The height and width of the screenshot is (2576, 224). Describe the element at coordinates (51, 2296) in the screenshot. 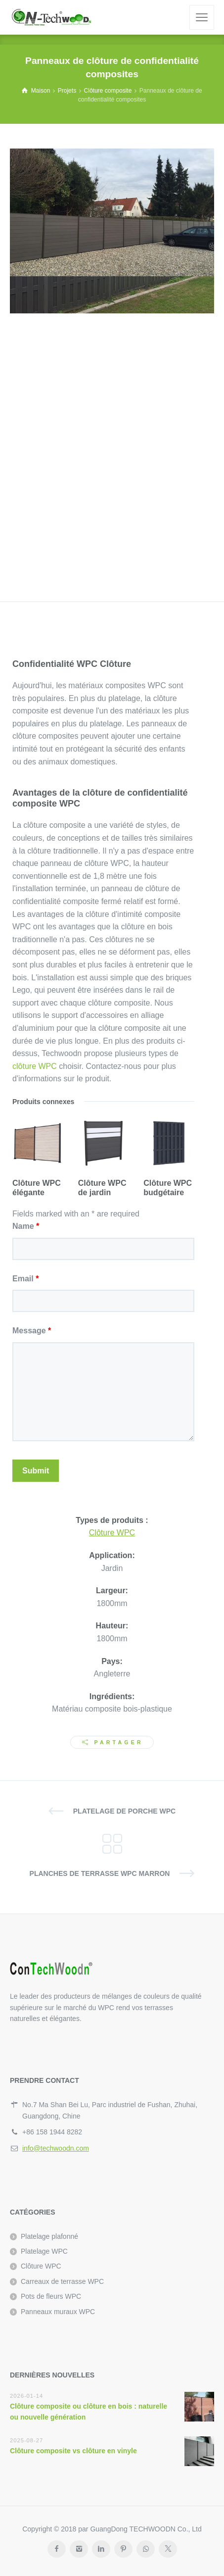

I see `Pots de fleurs WPC` at that location.